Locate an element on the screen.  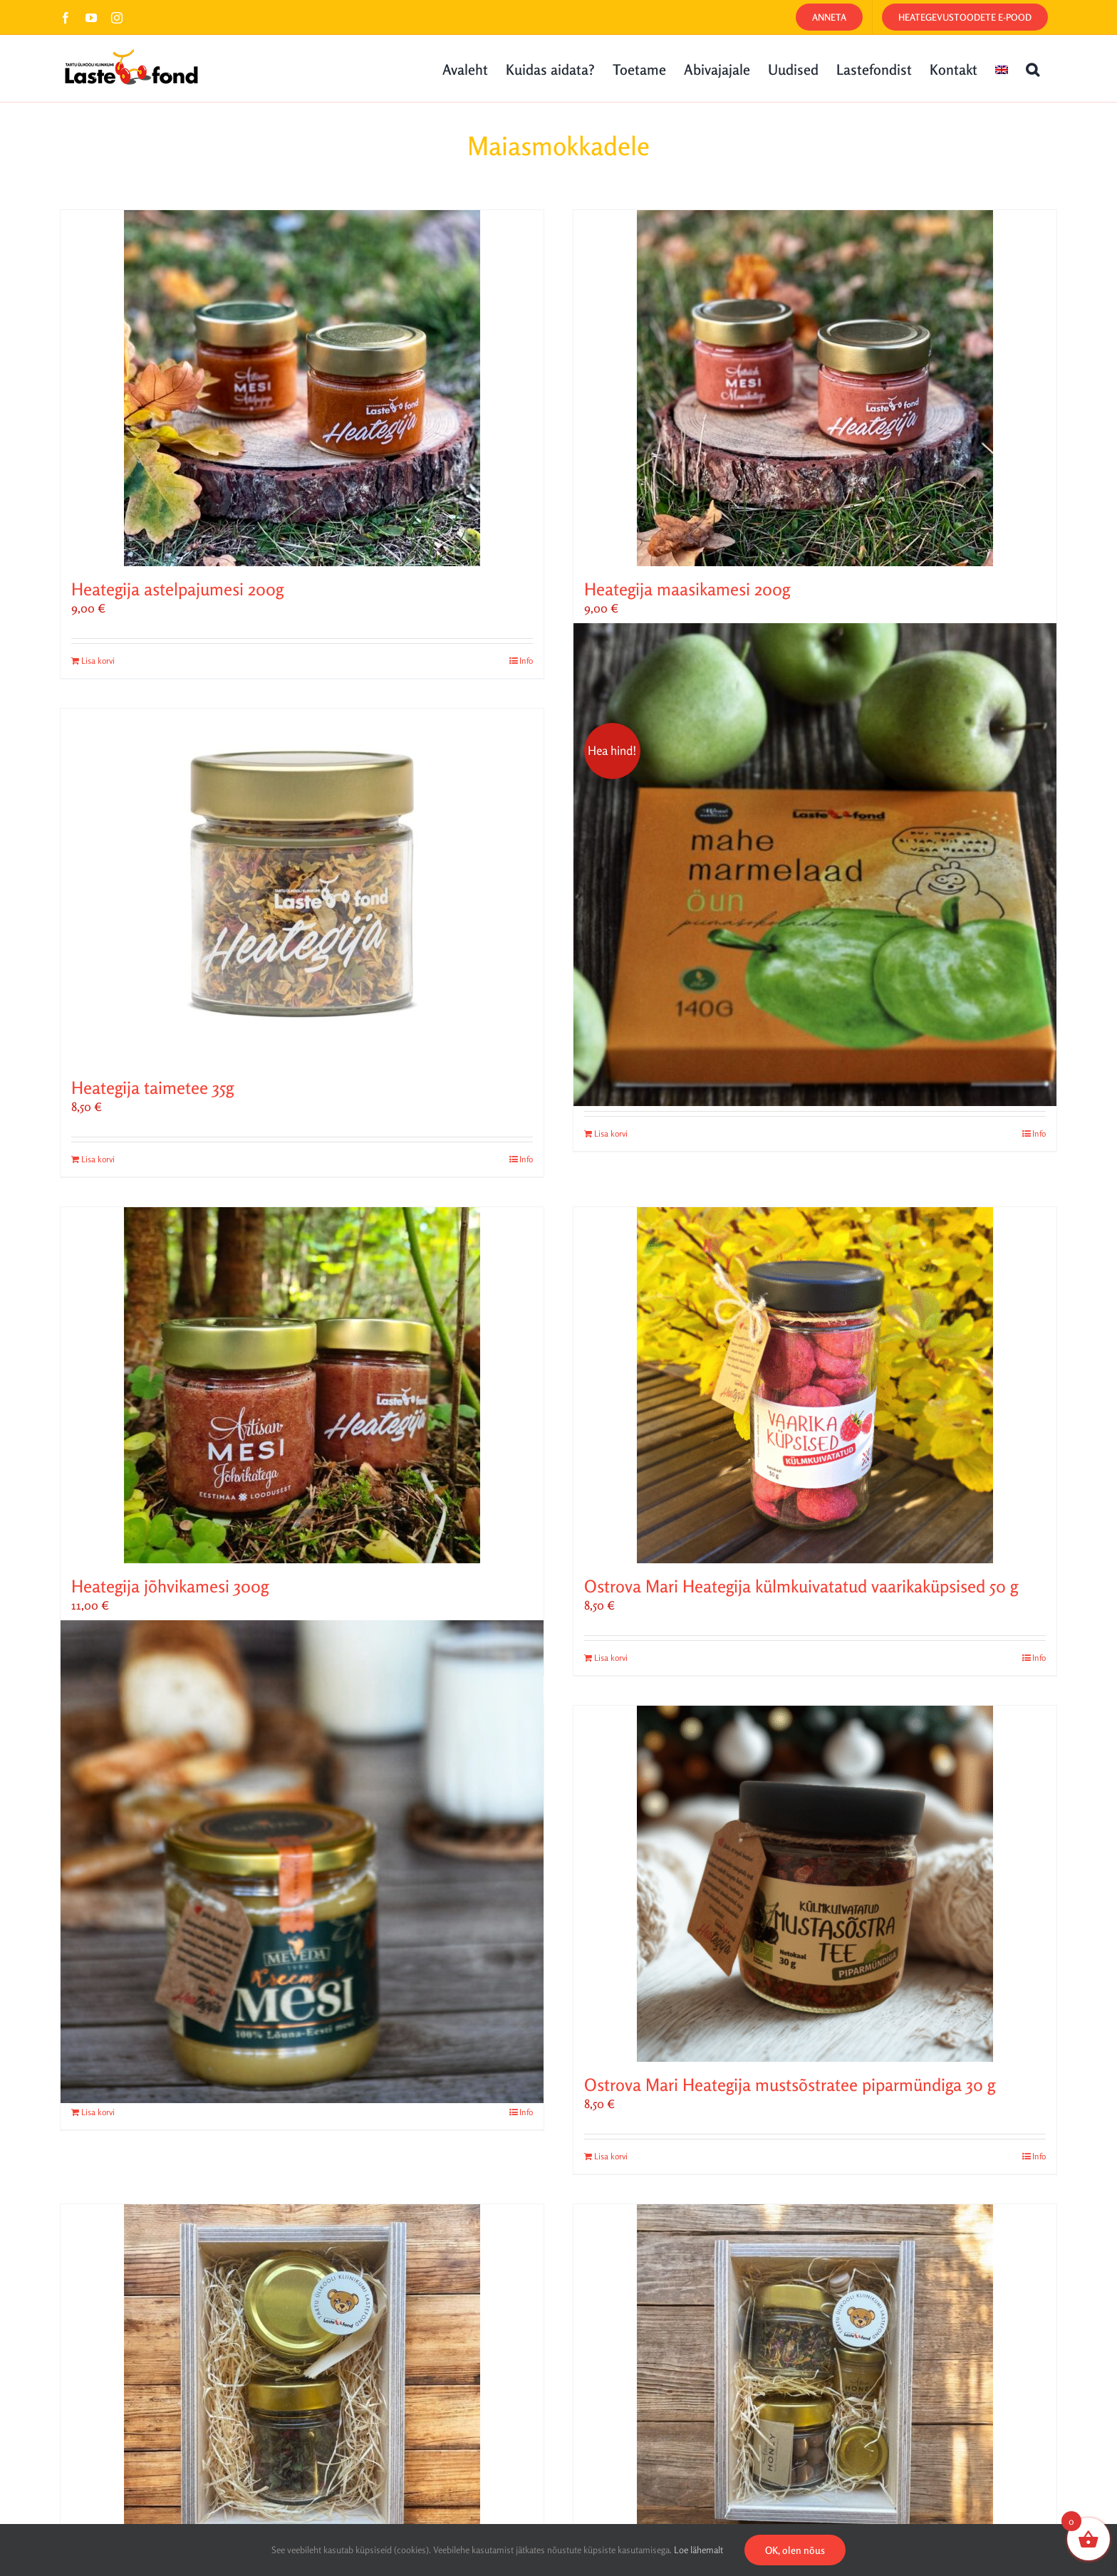
Lisa korvi [Add to cart: “Heategija taimetee 35g”] is located at coordinates (98, 1159).